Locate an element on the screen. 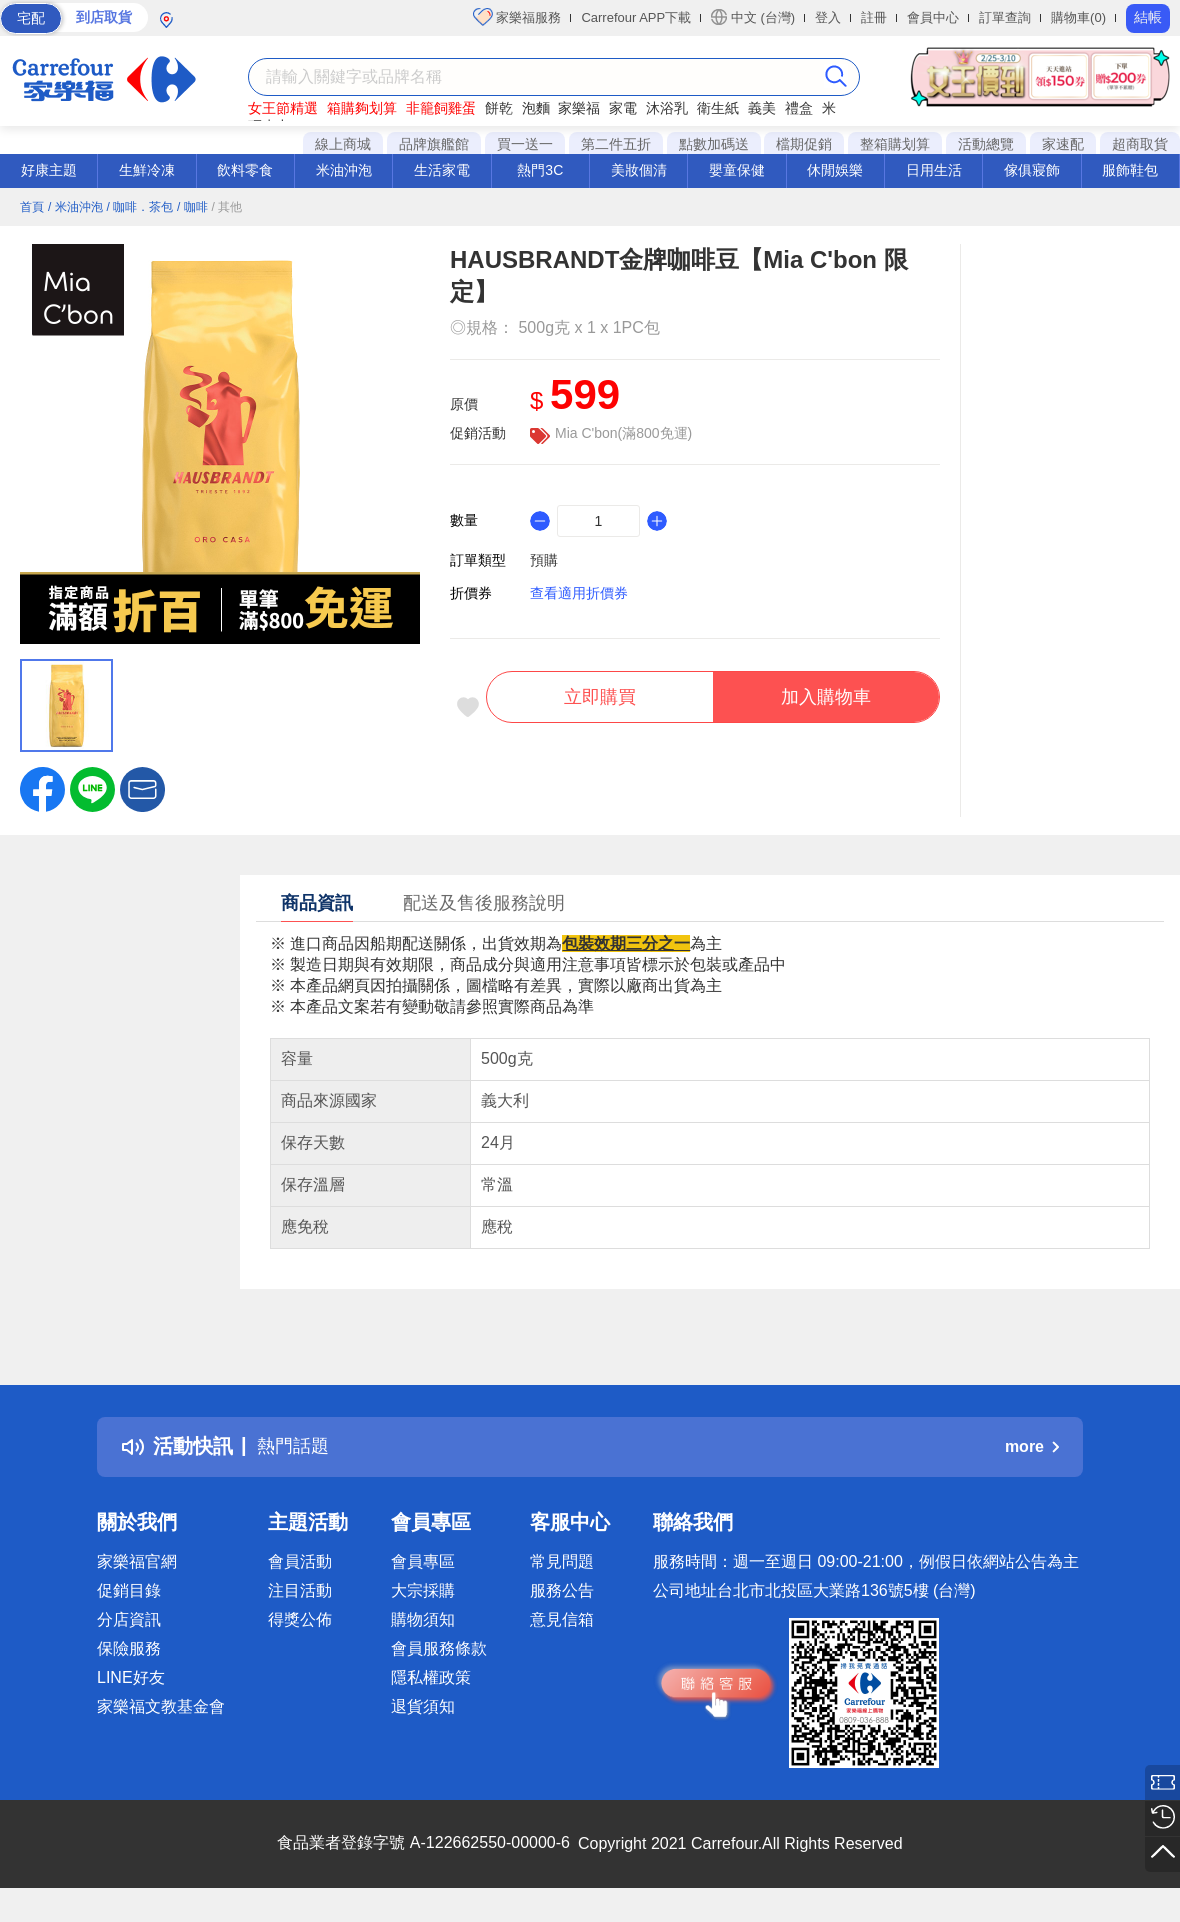 The image size is (1180, 1922). / 其他 is located at coordinates (227, 207).